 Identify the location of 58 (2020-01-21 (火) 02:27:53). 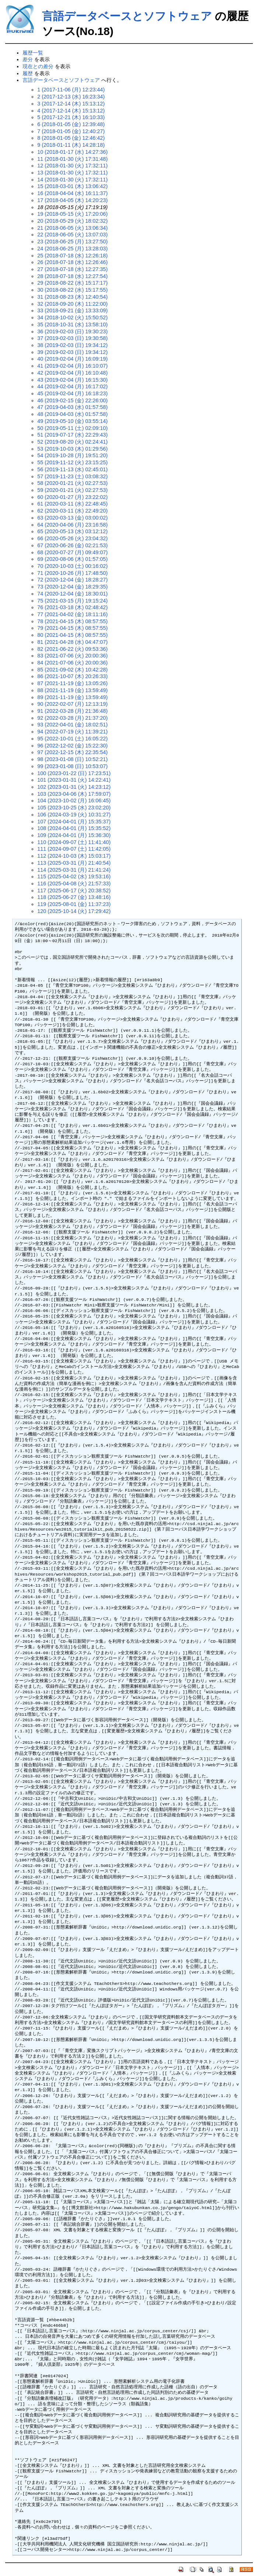
(72, 483).